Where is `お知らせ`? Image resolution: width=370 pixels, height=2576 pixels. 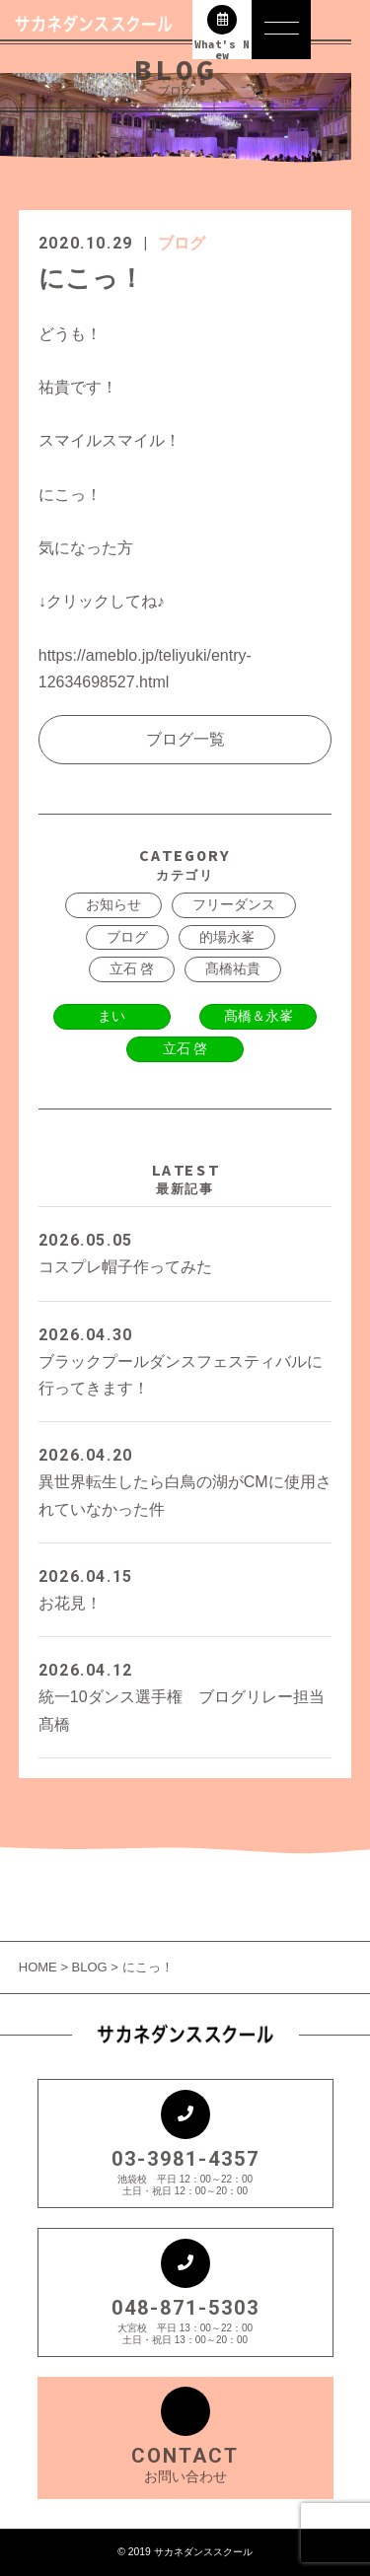 お知らせ is located at coordinates (113, 904).